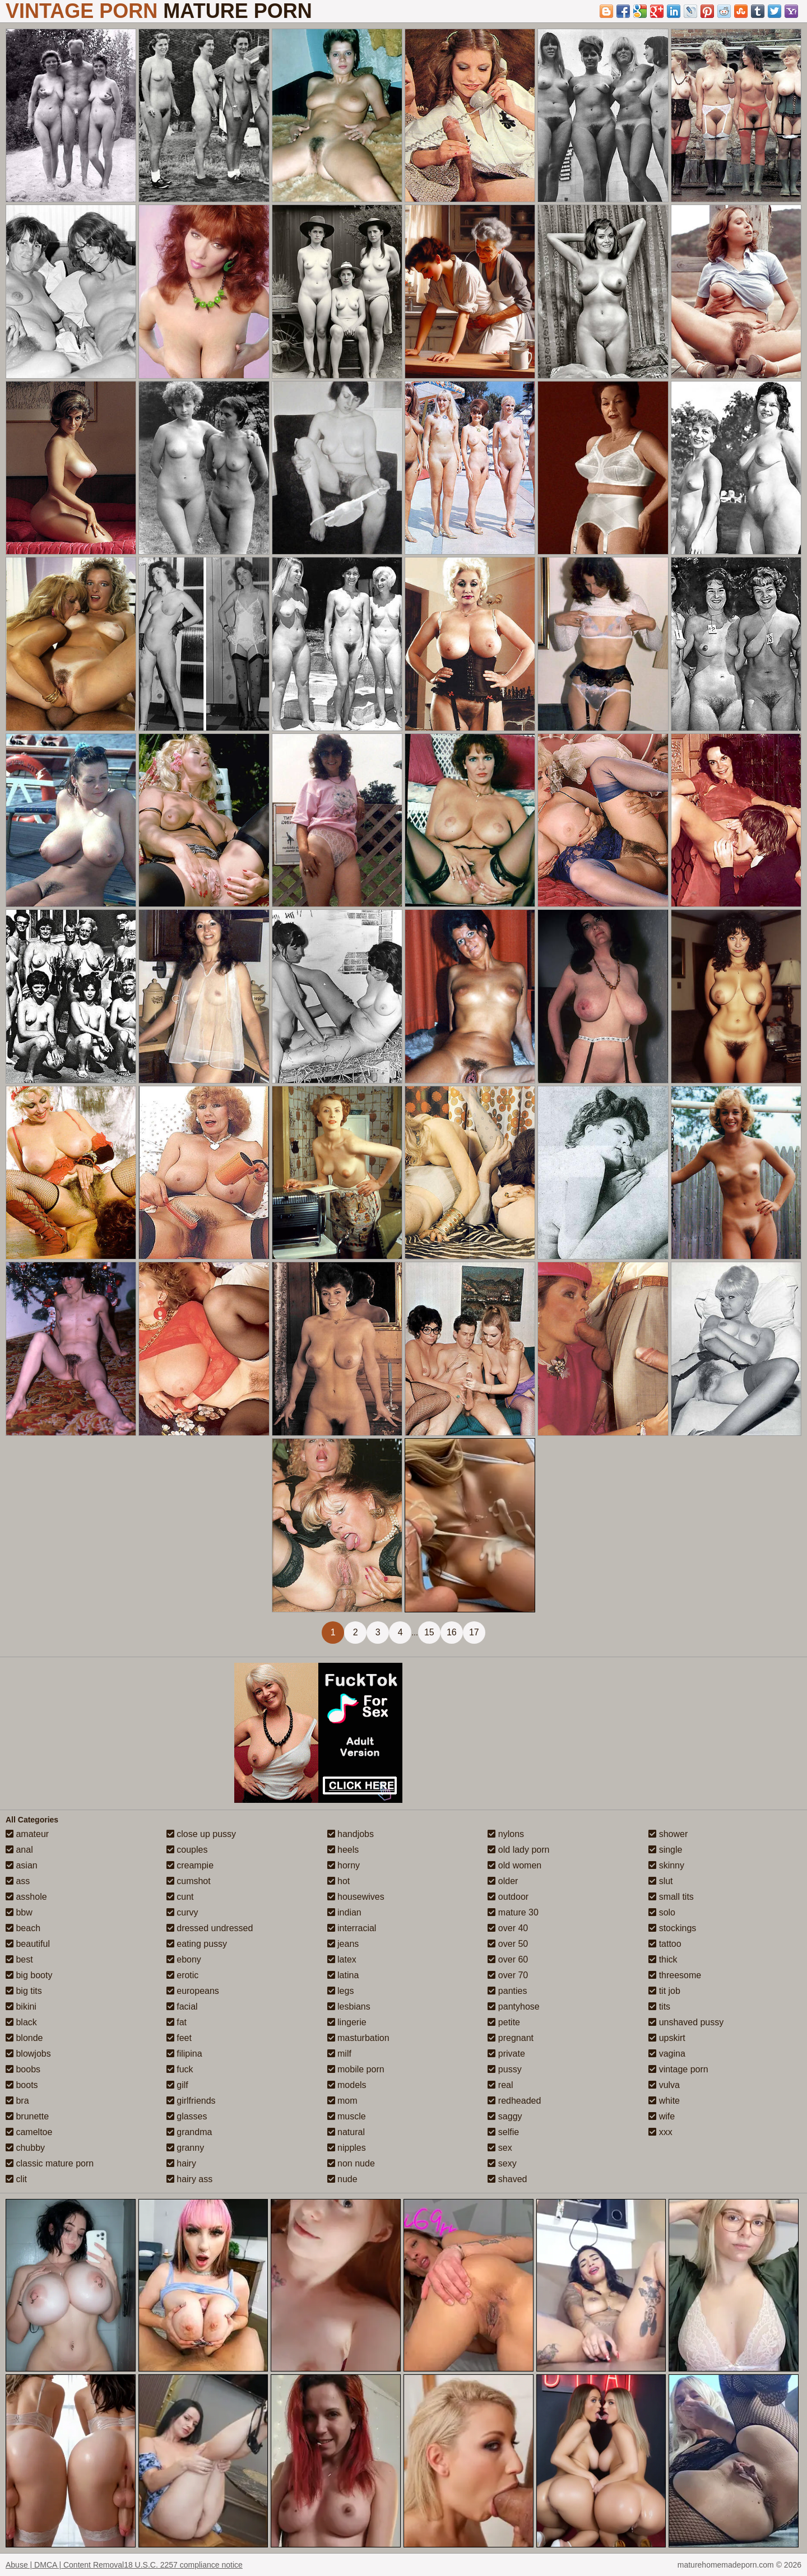 Image resolution: width=807 pixels, height=2576 pixels. I want to click on small tits, so click(671, 1896).